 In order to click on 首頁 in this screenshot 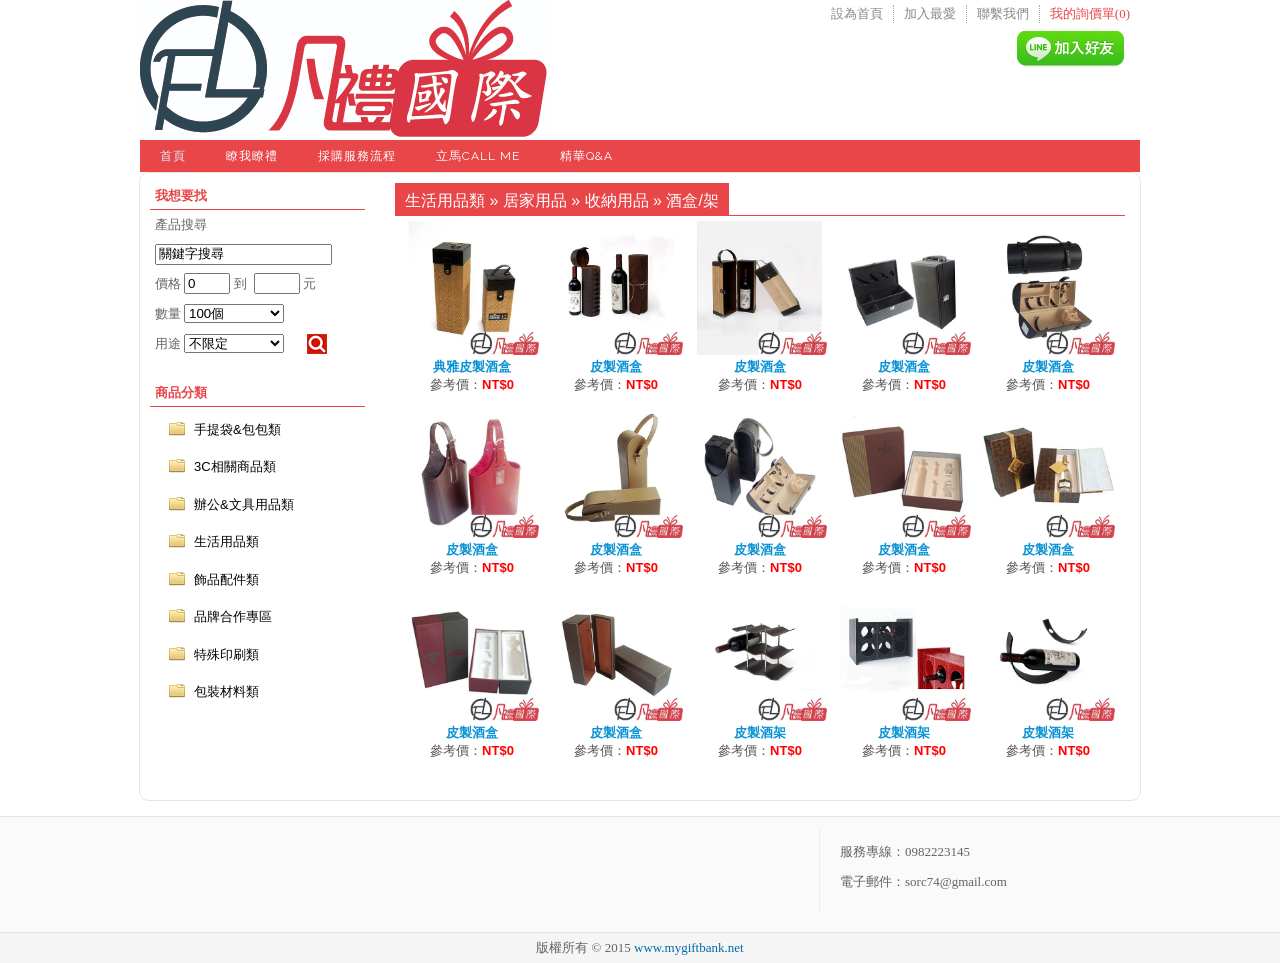, I will do `click(173, 156)`.